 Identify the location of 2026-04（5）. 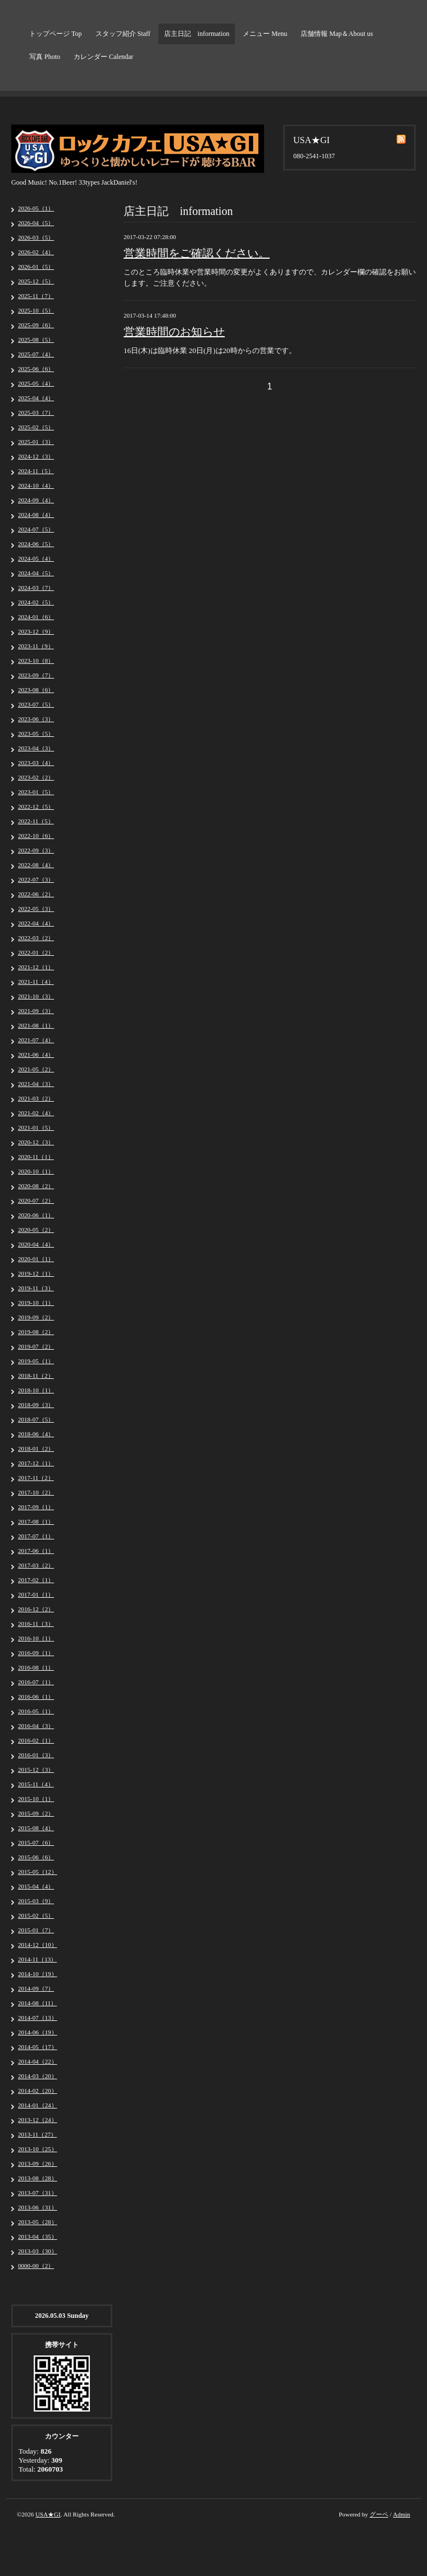
(36, 222).